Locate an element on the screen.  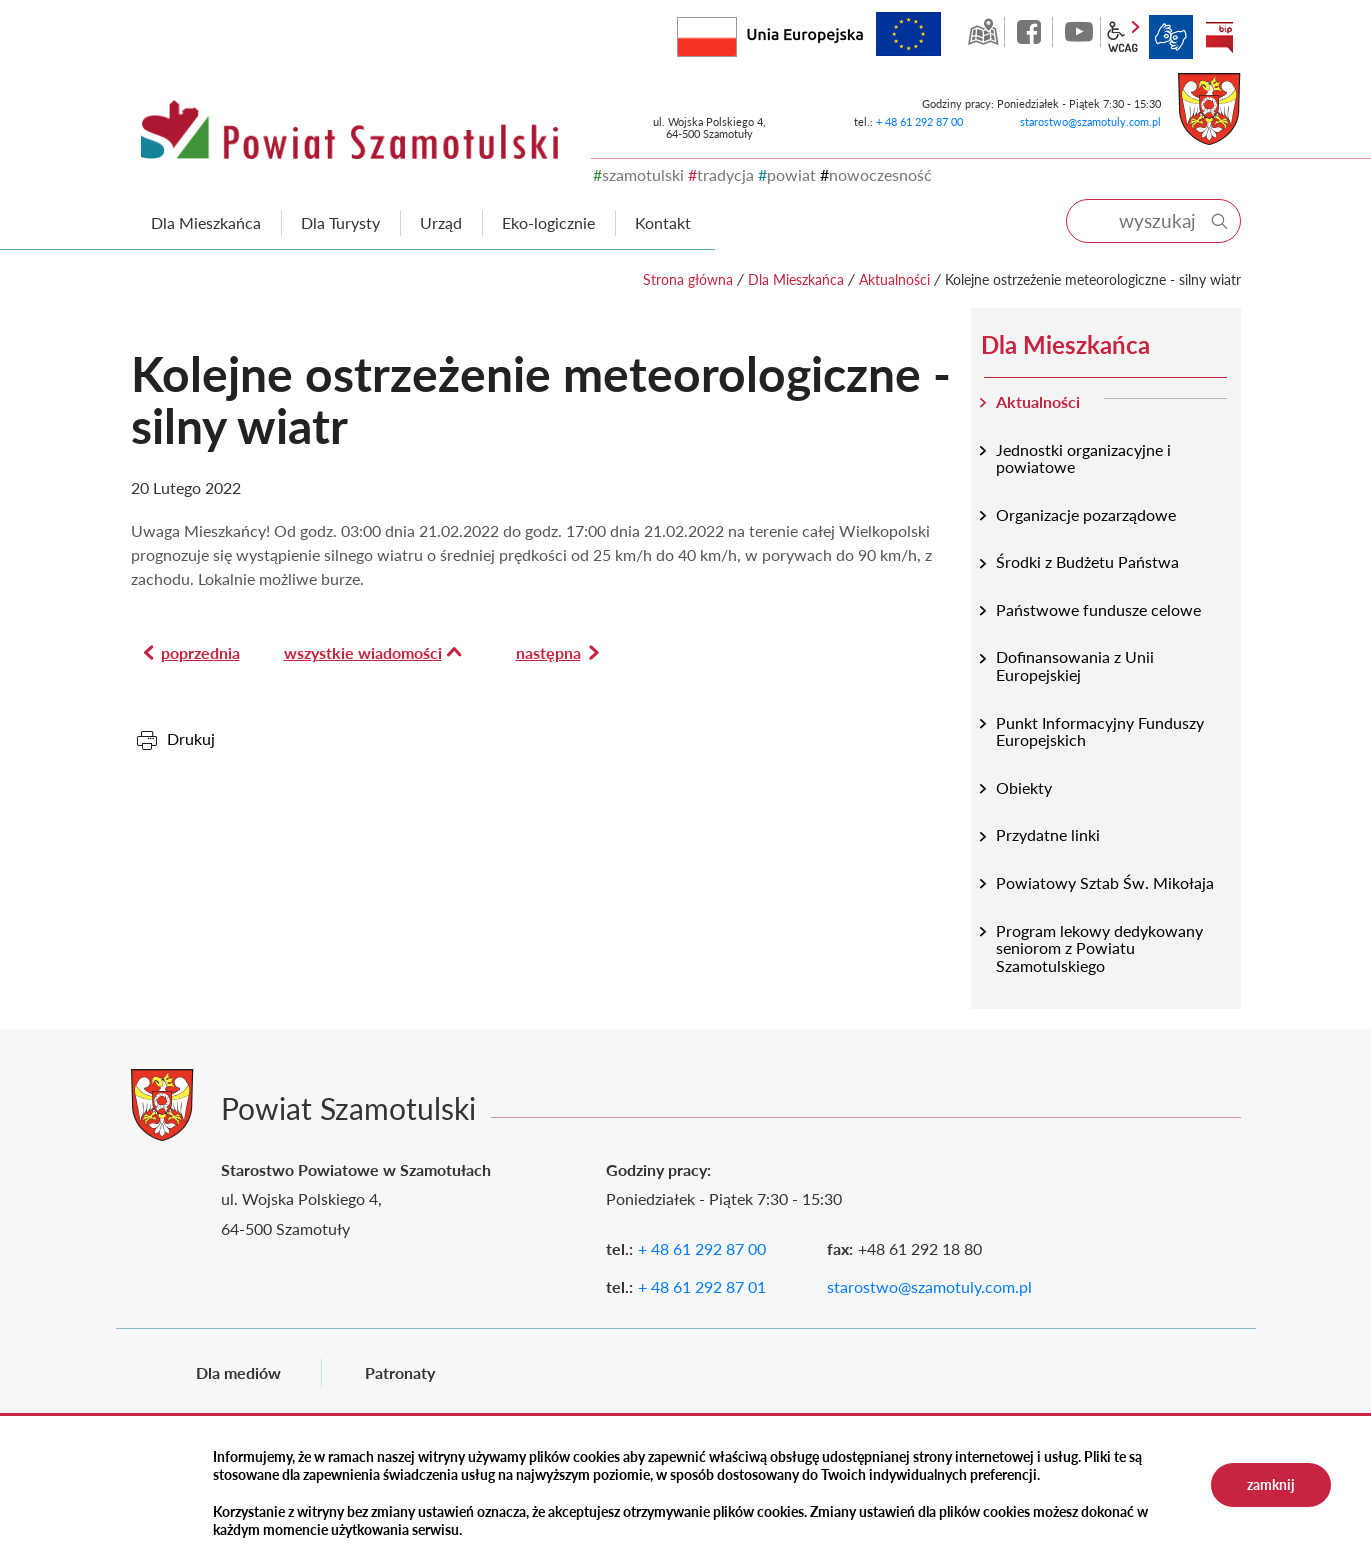
Przydatne linki is located at coordinates (1048, 834).